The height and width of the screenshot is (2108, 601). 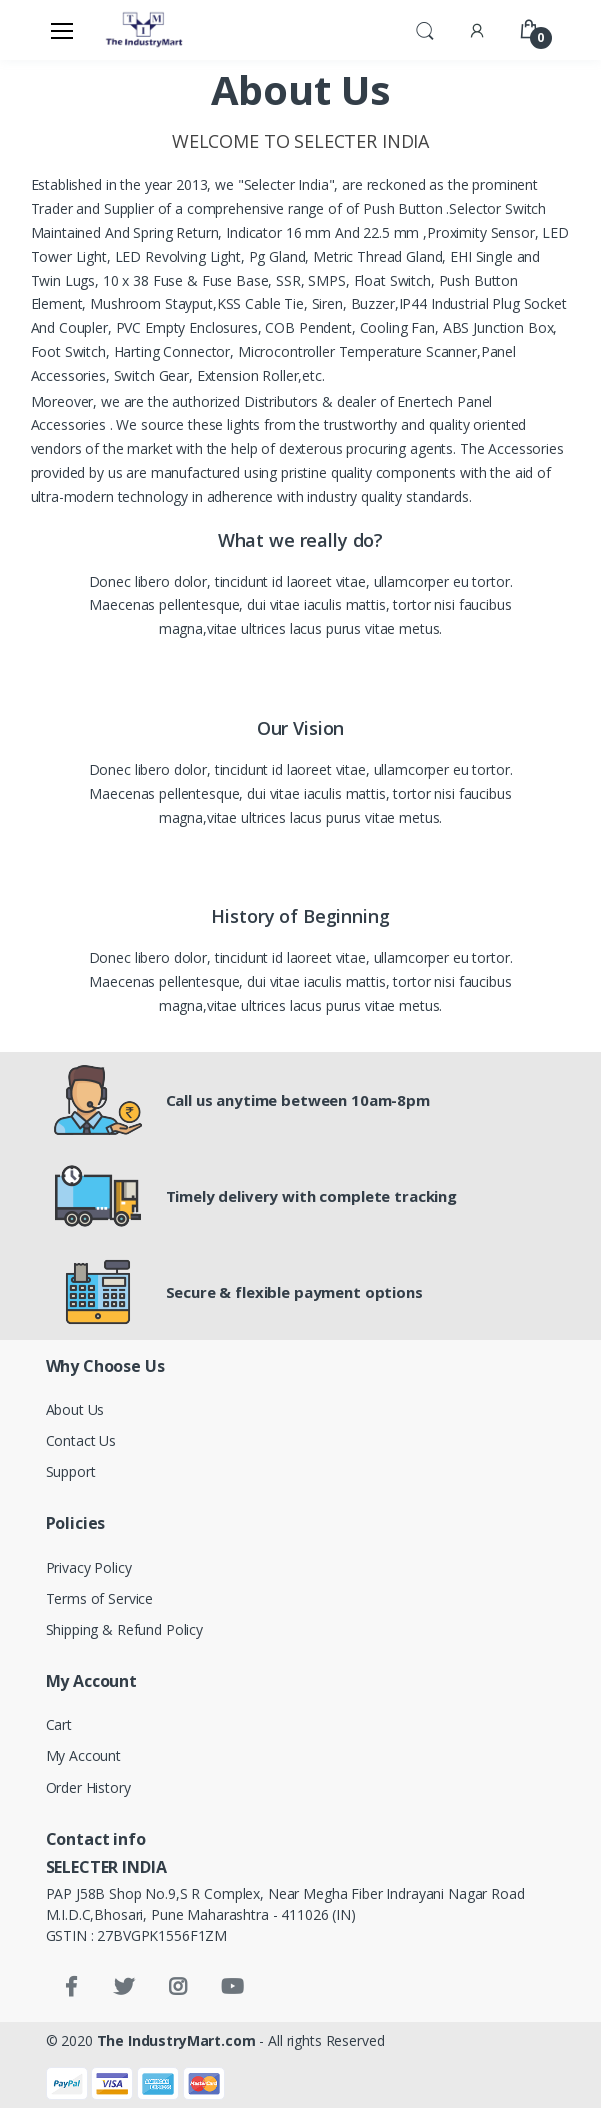 I want to click on Privacy Policy, so click(x=89, y=1567).